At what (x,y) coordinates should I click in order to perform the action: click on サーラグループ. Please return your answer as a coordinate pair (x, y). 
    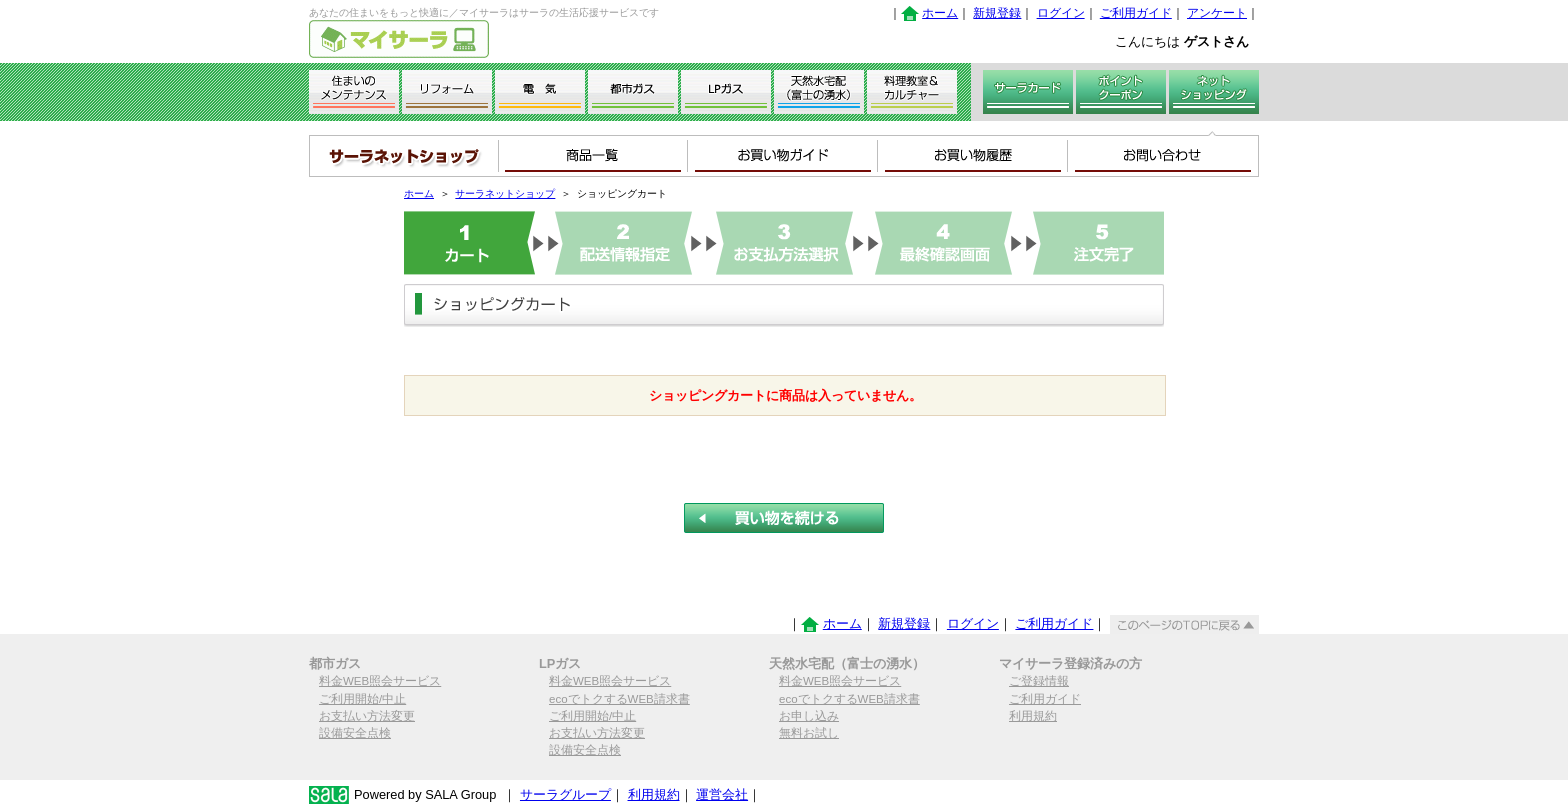
    Looking at the image, I should click on (565, 794).